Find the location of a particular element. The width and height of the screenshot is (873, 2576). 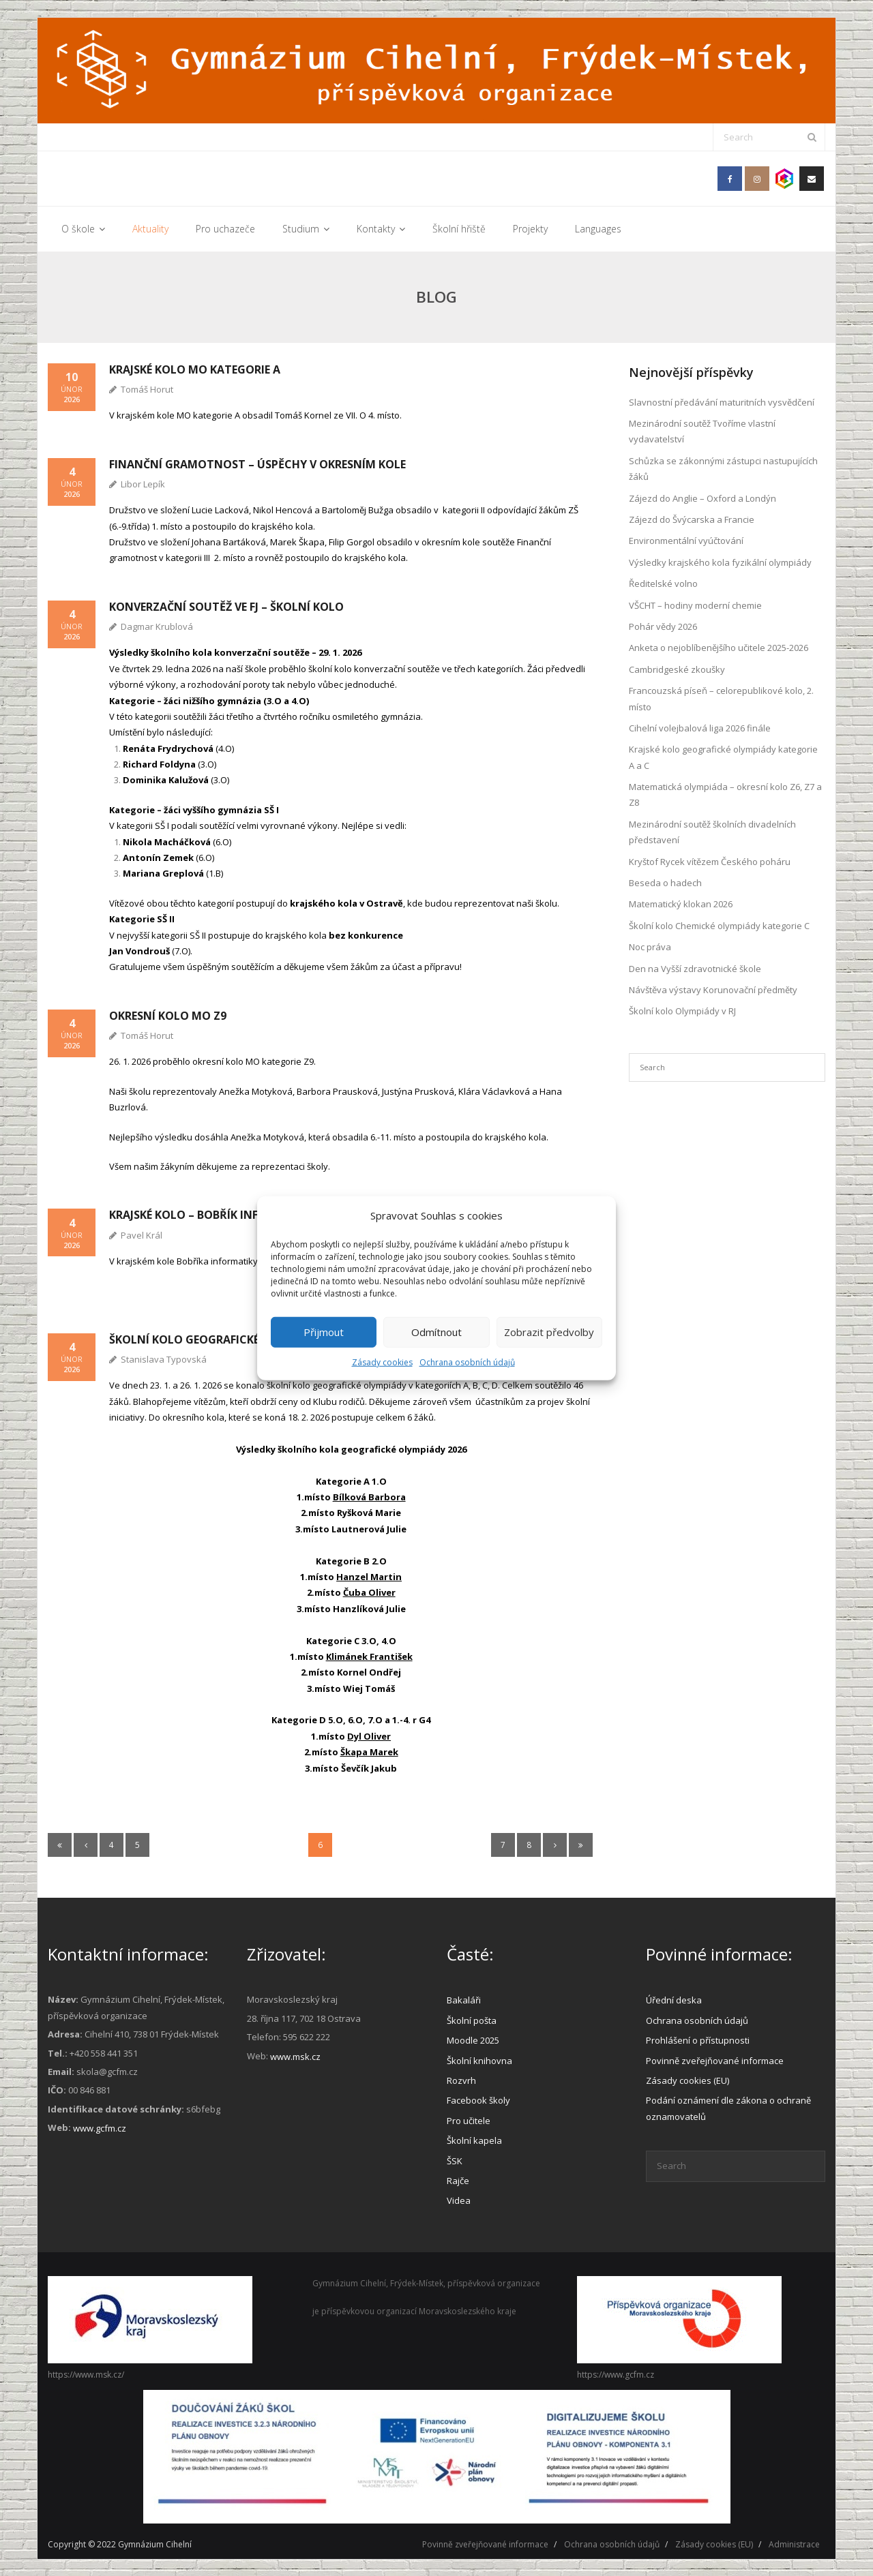

Krajské kolo – Bobřík informatiky is located at coordinates (212, 1214).